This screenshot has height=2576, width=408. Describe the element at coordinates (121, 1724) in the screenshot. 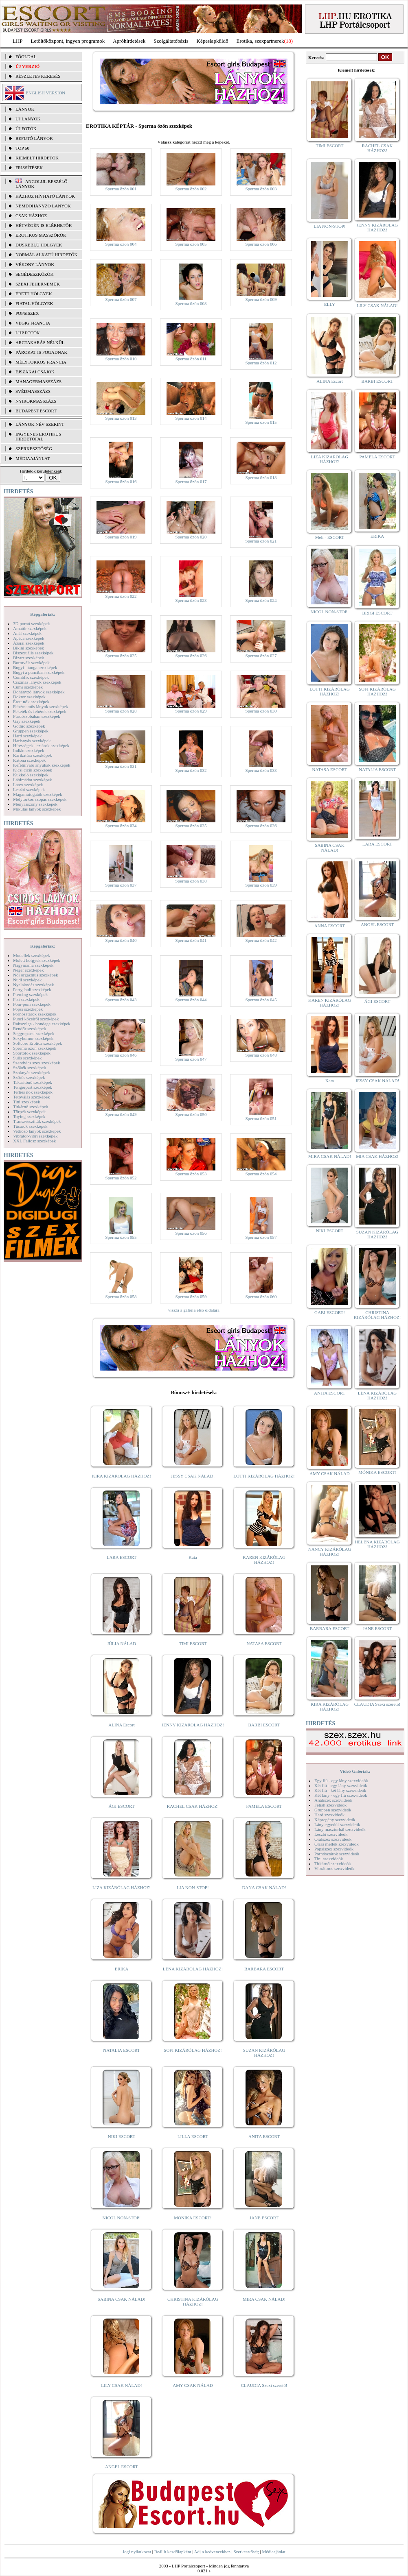

I see `ALINA Escort` at that location.